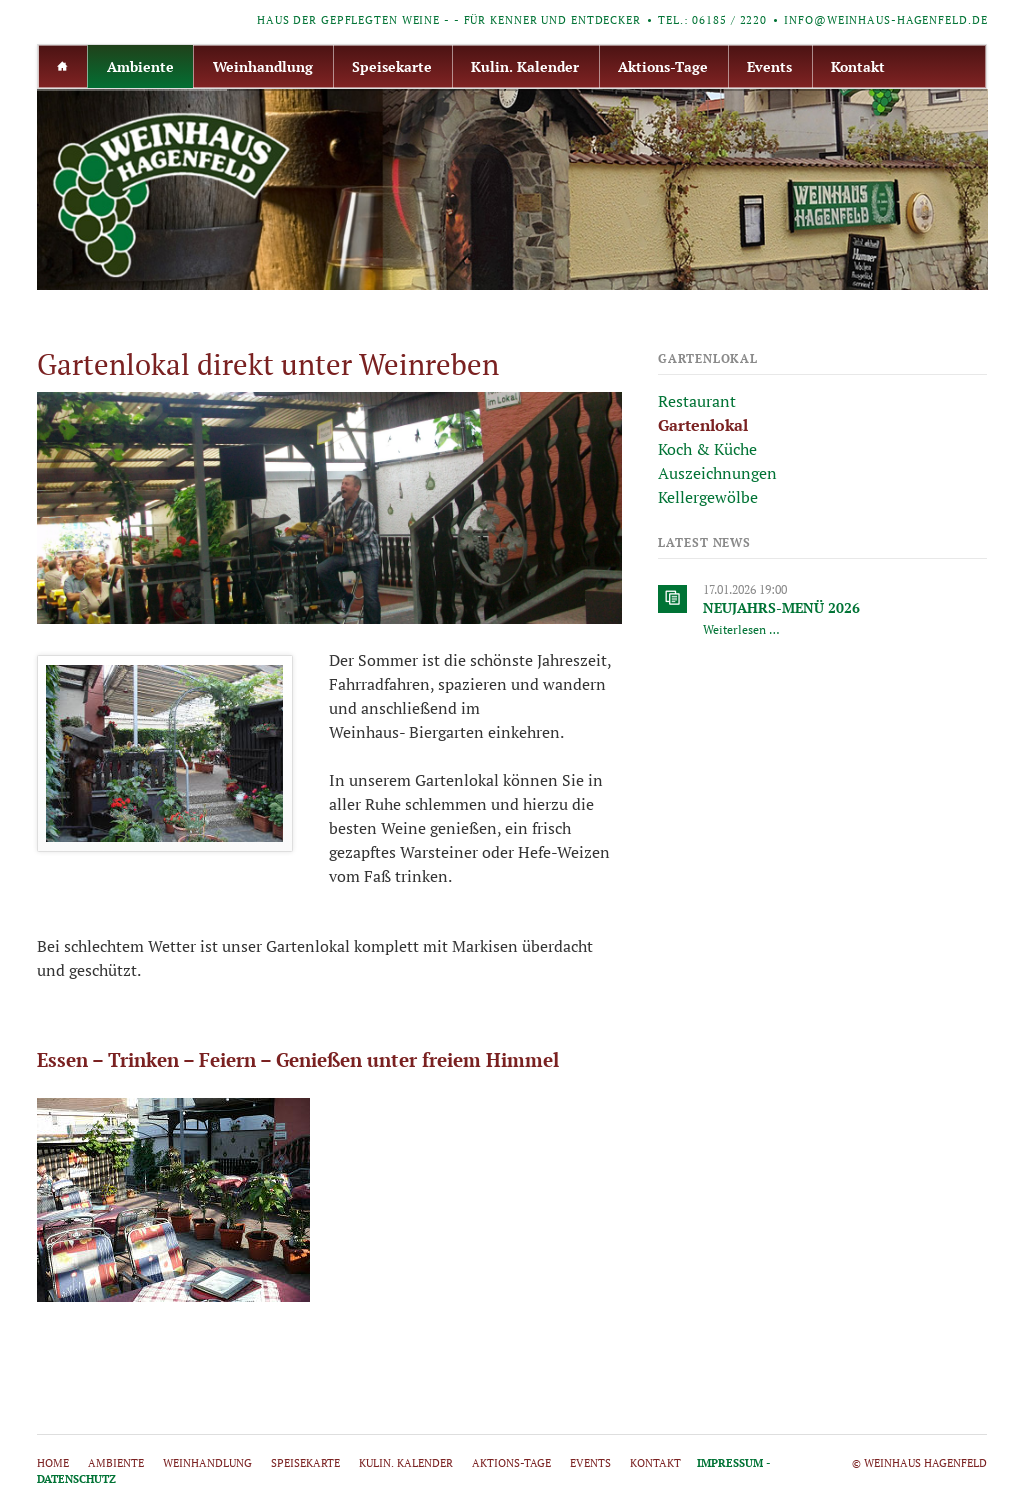 The image size is (1024, 1507). Describe the element at coordinates (708, 497) in the screenshot. I see `Kellergewölbe` at that location.